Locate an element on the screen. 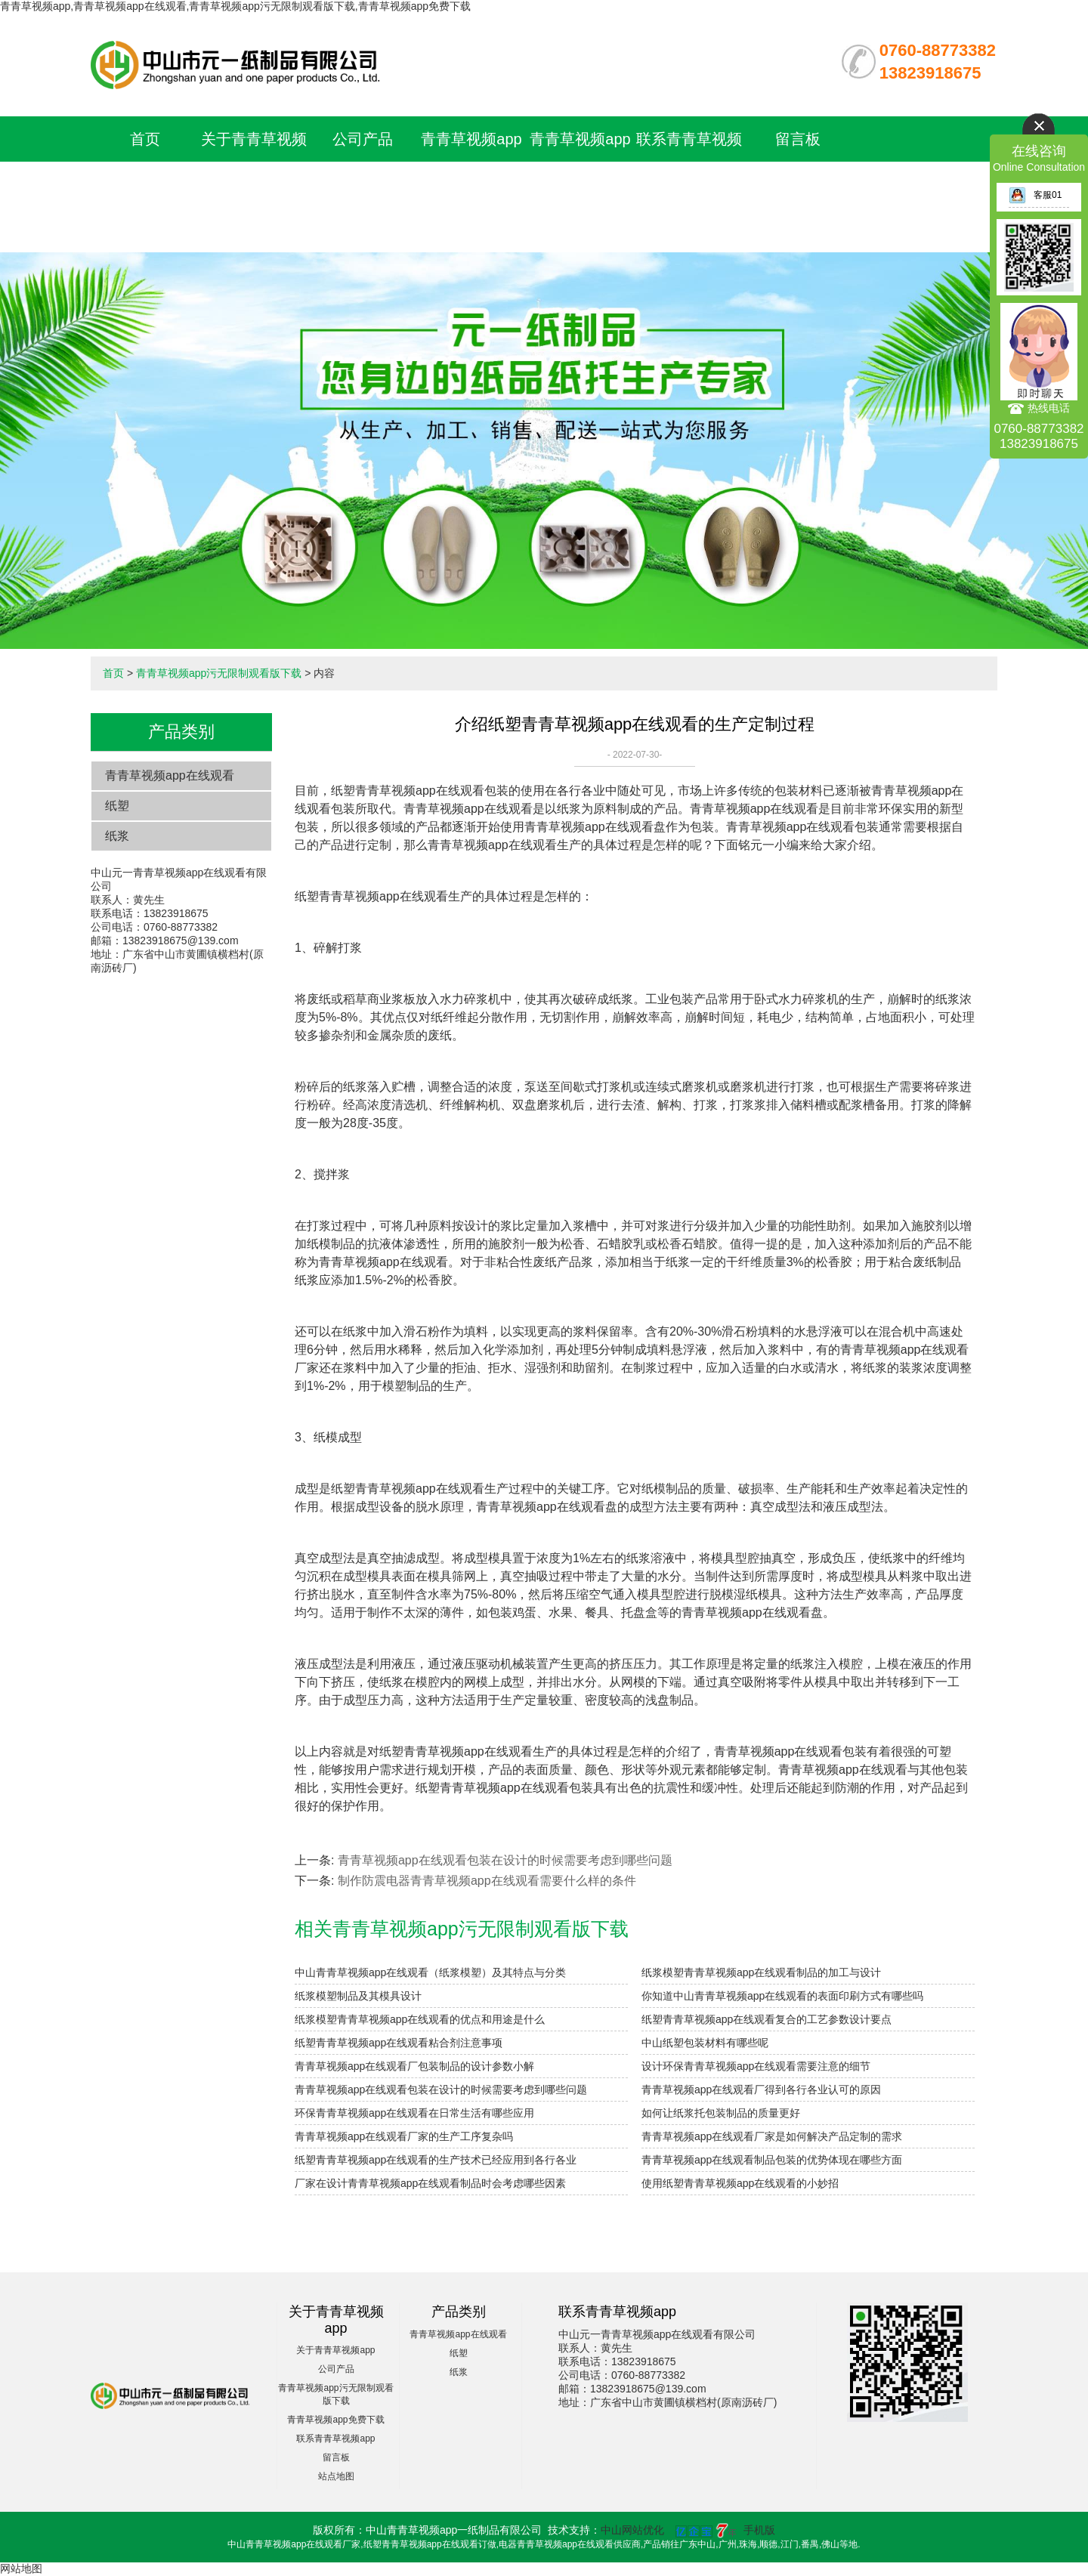 The width and height of the screenshot is (1088, 2576). 青青草视频app在线观看包装在设计的时候需要考虑到哪些问题 is located at coordinates (505, 1860).